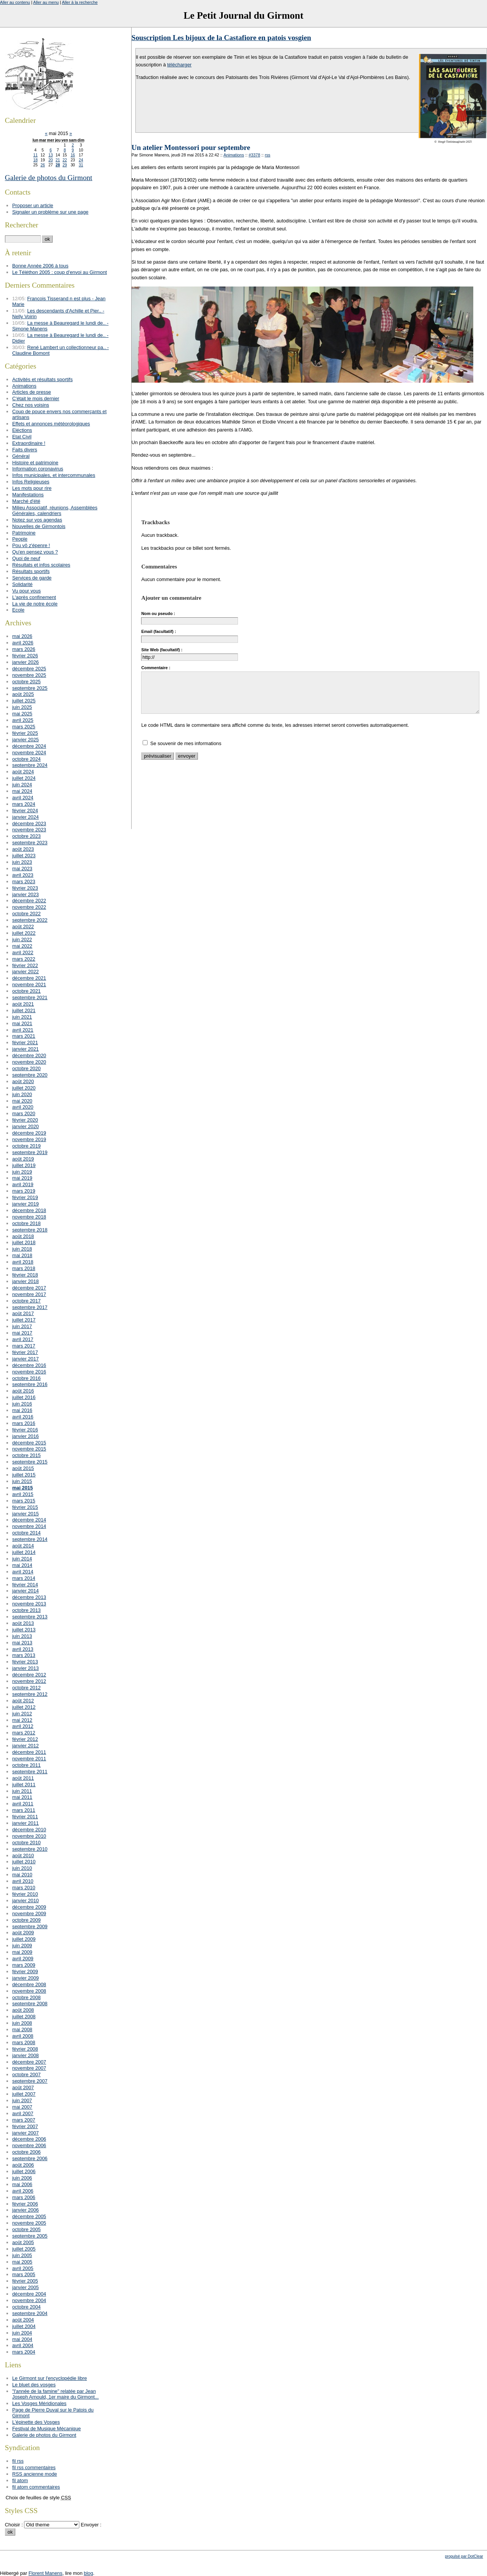 The height and width of the screenshot is (2576, 487). I want to click on Aller au contenu, so click(15, 2).